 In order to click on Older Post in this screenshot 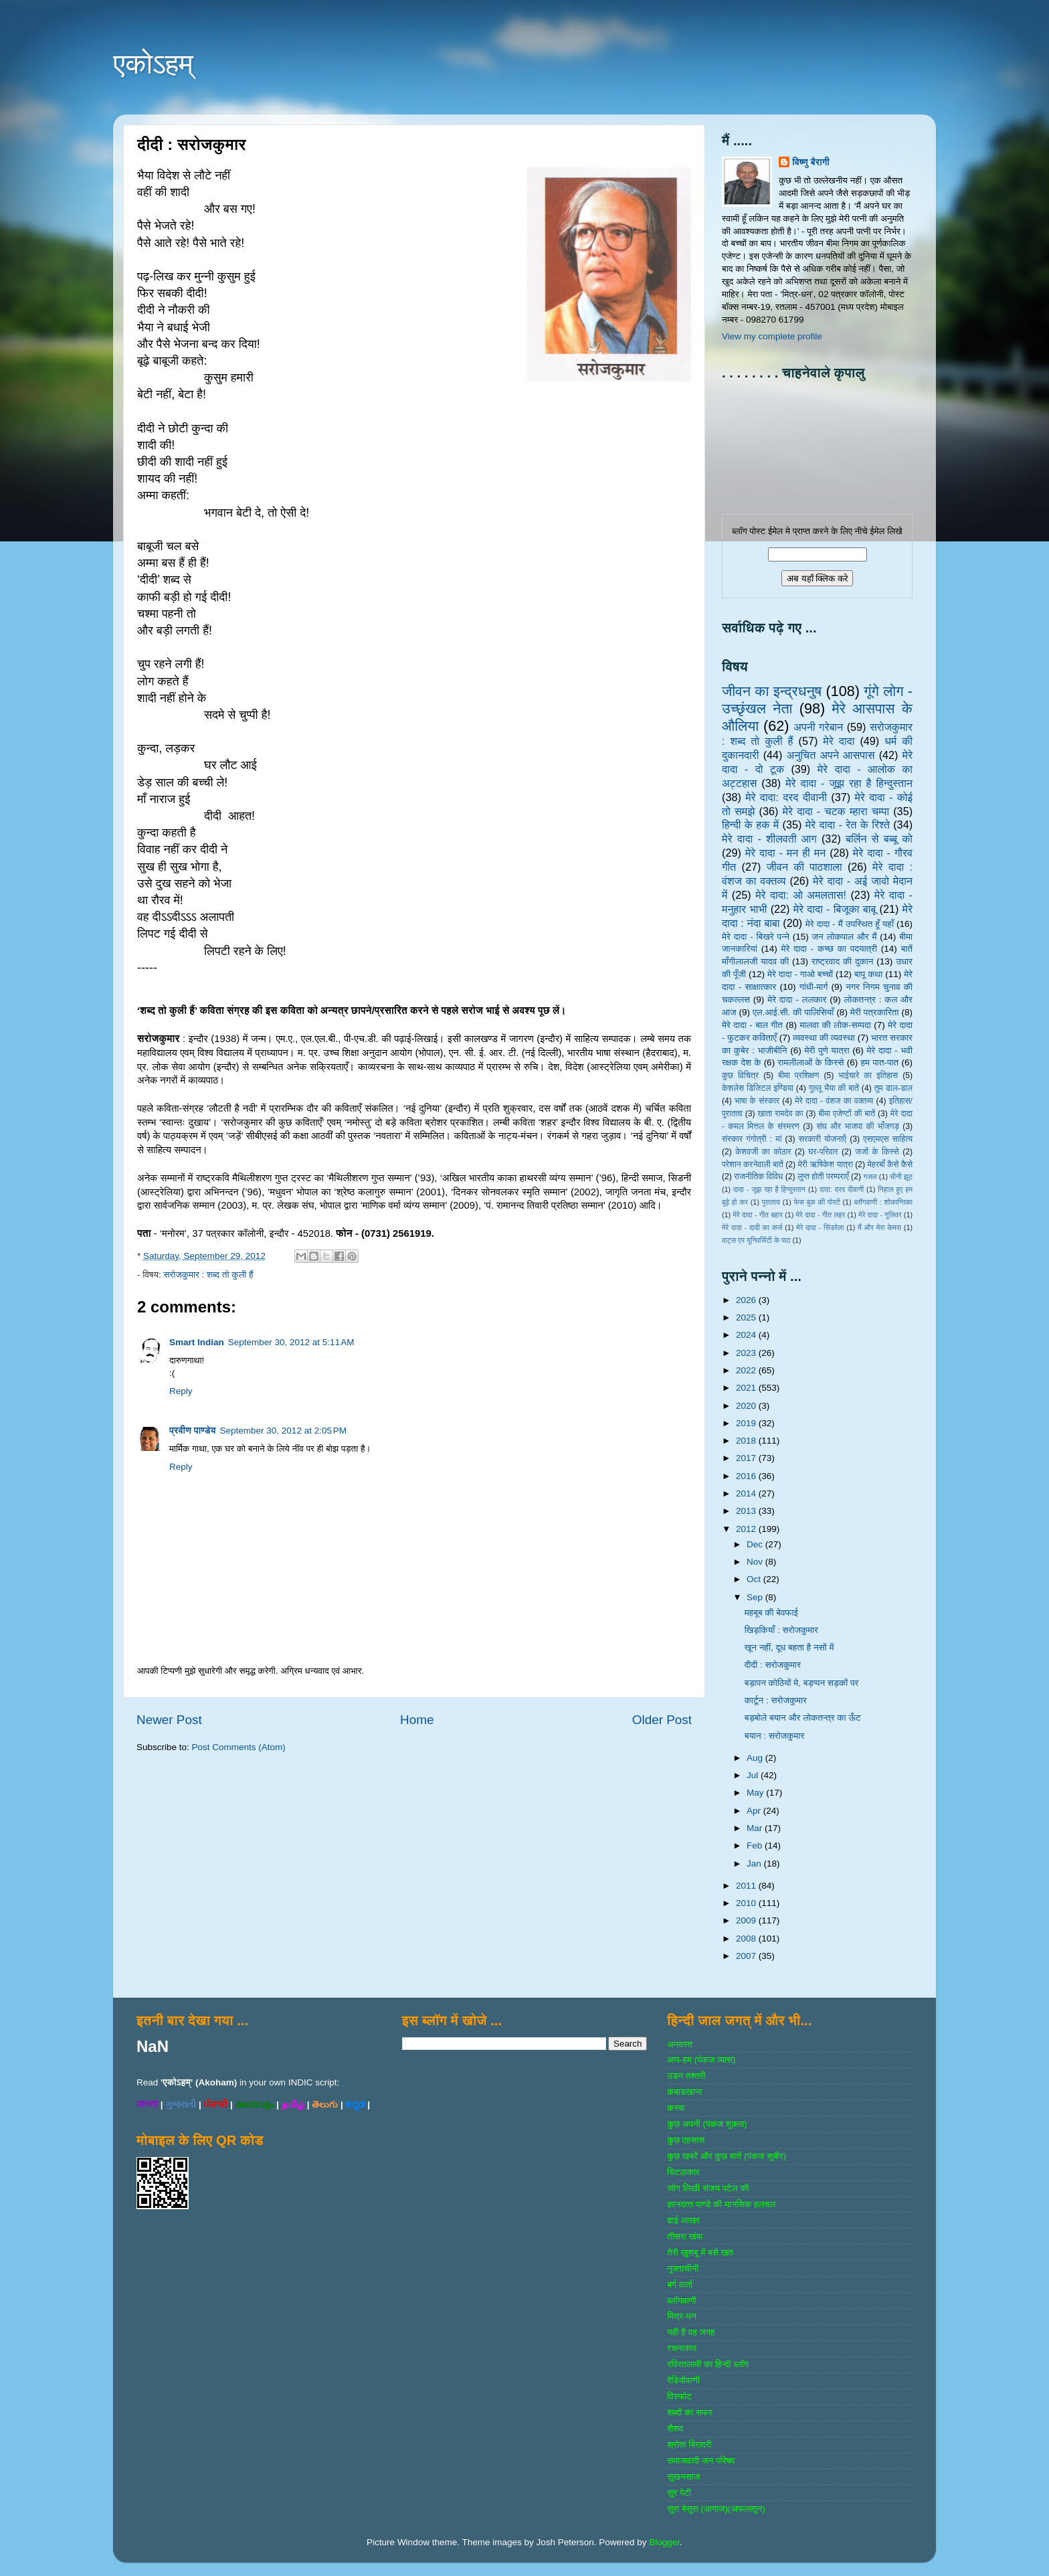, I will do `click(662, 1720)`.